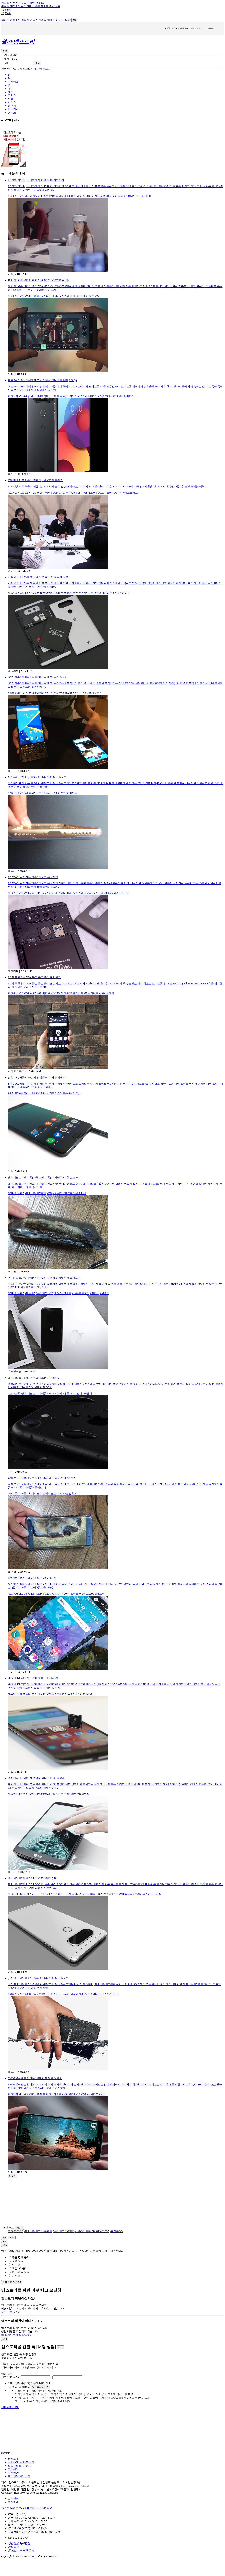 This screenshot has height=2576, width=225. Describe the element at coordinates (121, 603) in the screenshot. I see `#스마트폰리뷰` at that location.